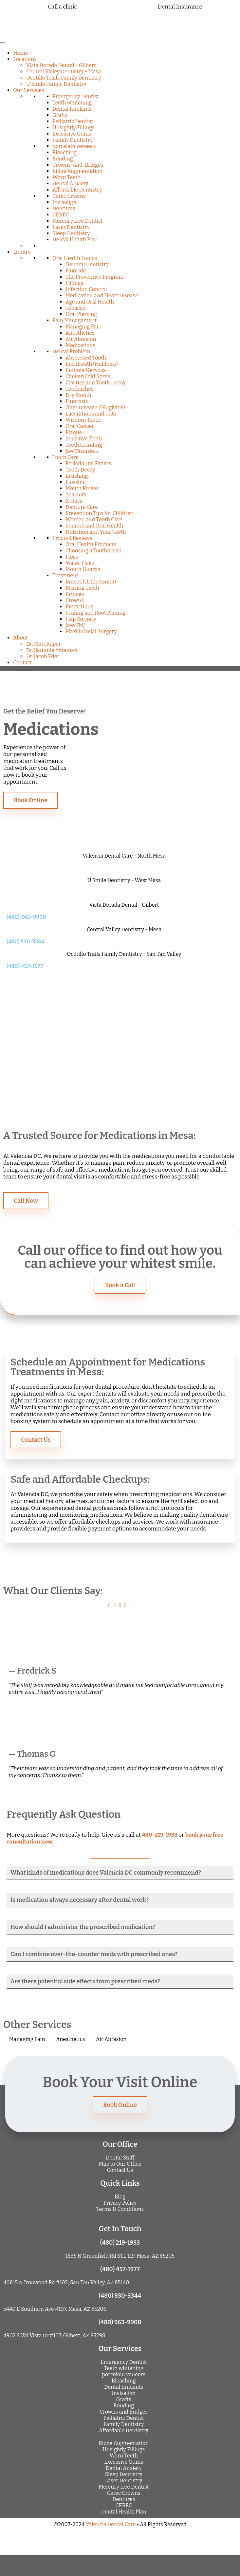 The width and height of the screenshot is (240, 2576). What do you see at coordinates (25, 941) in the screenshot?
I see `(480) 830-3344` at bounding box center [25, 941].